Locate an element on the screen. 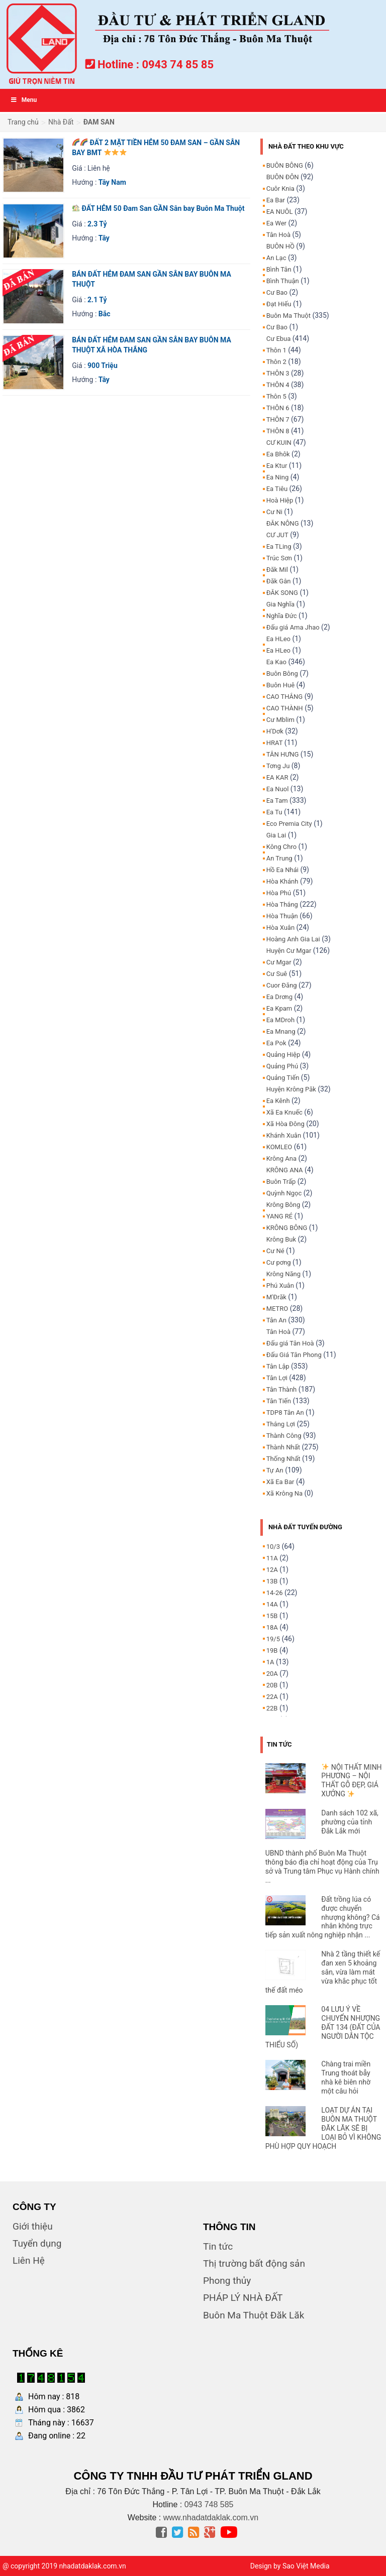  UBND thành phố Buôn Ma Thuột thông báo địa chỉ hoạt động của Trụ sở và Trung tâm Phục vụ Hành chính ... is located at coordinates (322, 1866).